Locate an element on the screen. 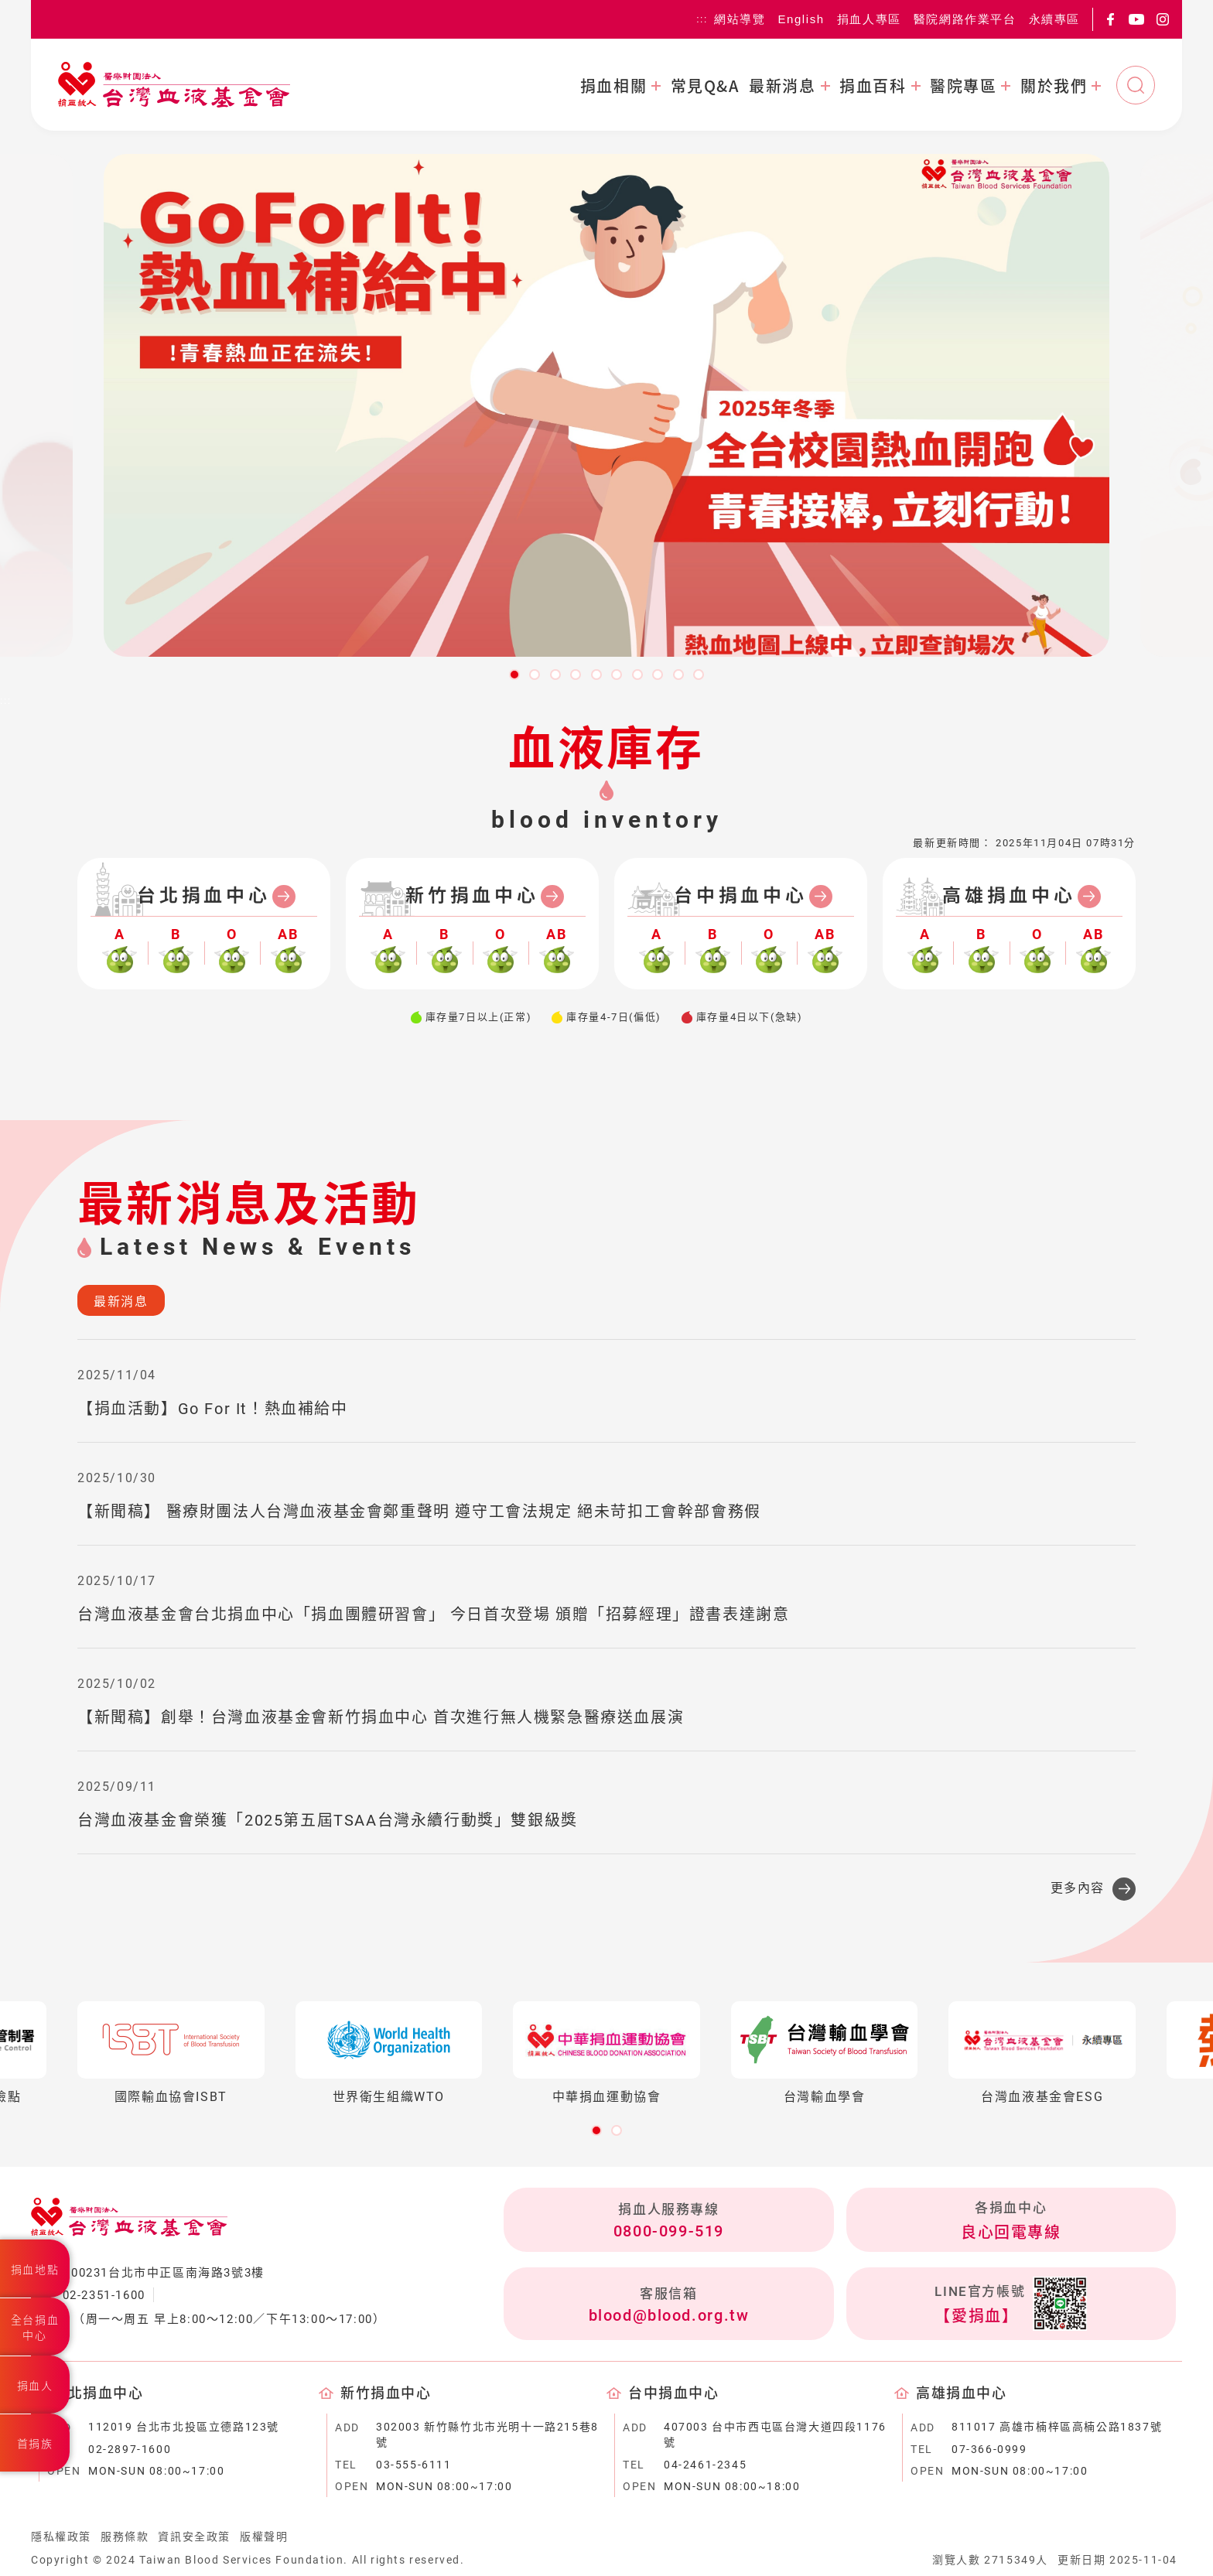 This screenshot has width=1213, height=2576. 台北捐血中心 is located at coordinates (204, 896).